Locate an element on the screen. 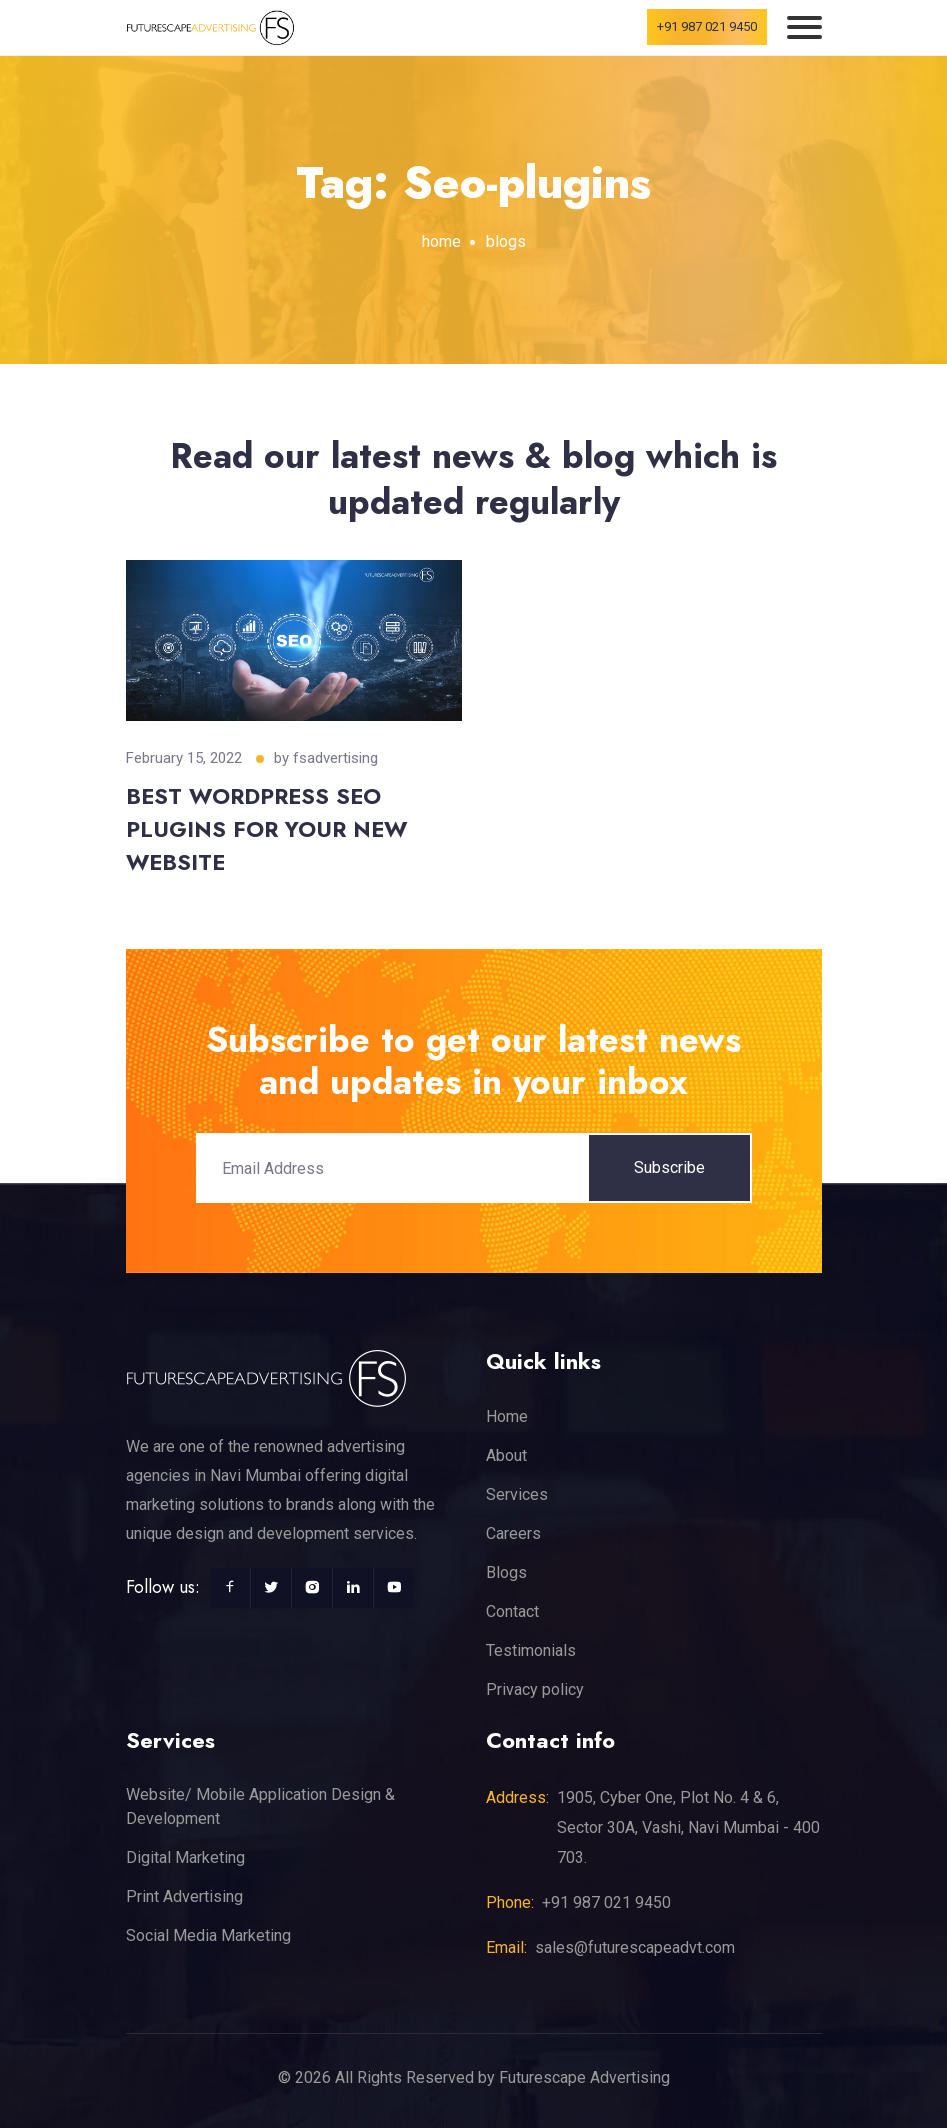 This screenshot has height=2128, width=947. Testimonials is located at coordinates (531, 1650).